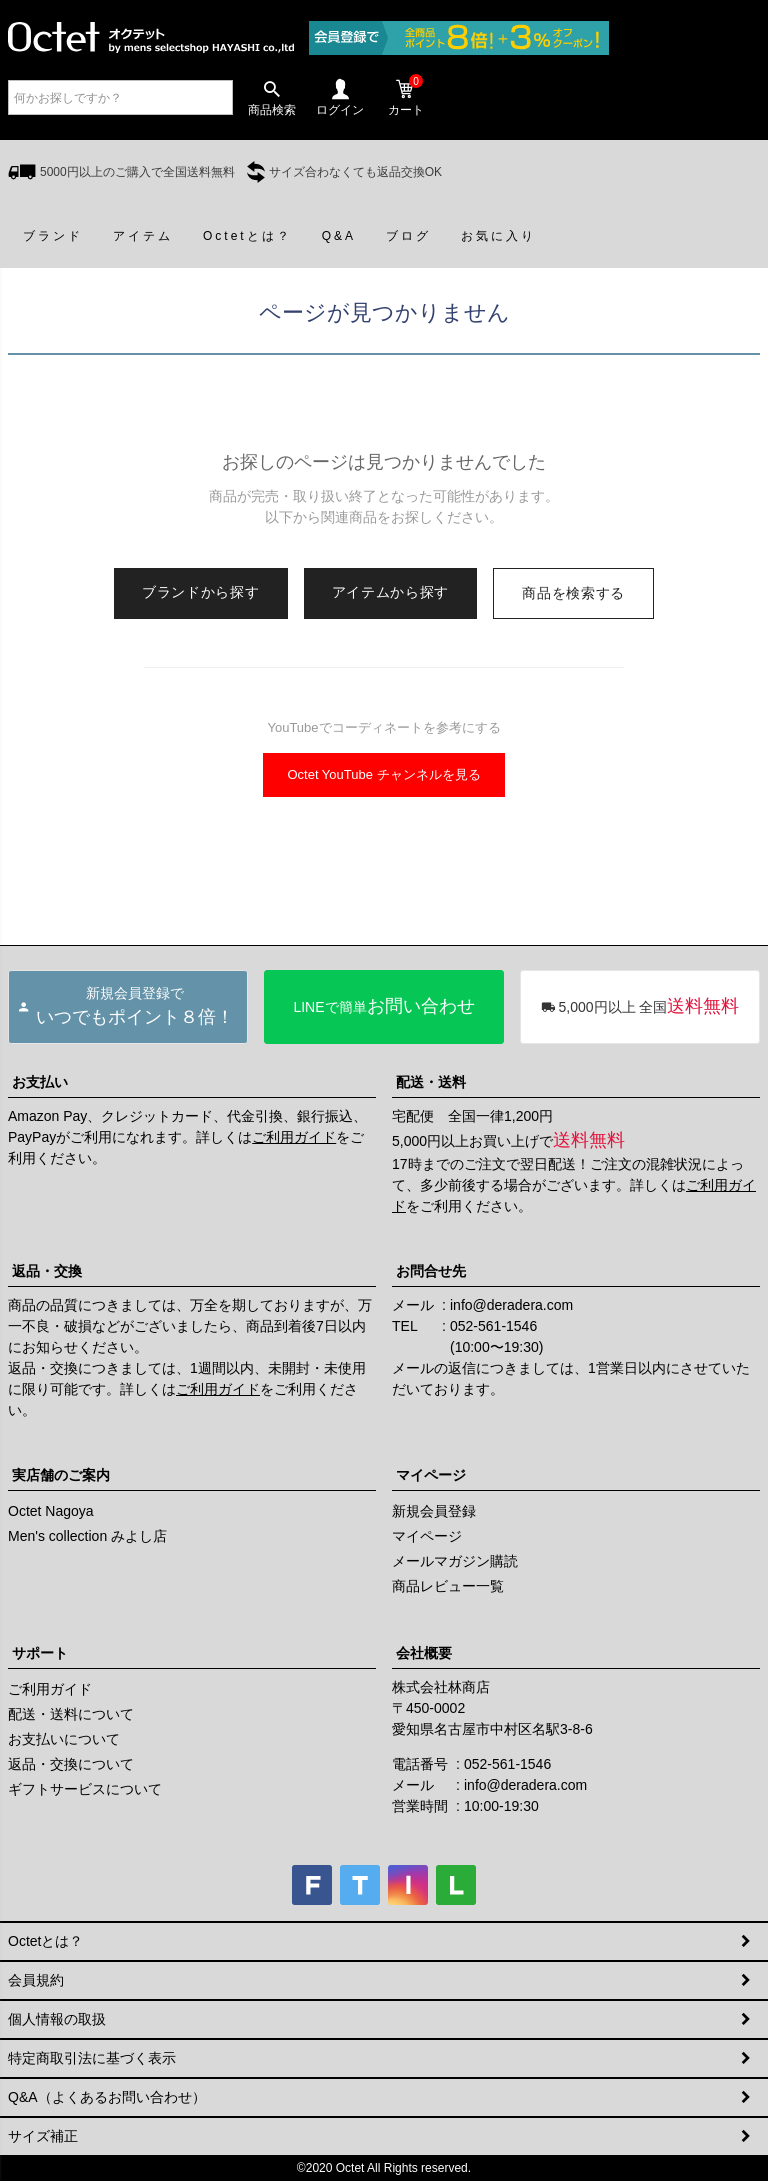 The width and height of the screenshot is (768, 2181). Describe the element at coordinates (85, 1789) in the screenshot. I see `ギフトサービスについて` at that location.